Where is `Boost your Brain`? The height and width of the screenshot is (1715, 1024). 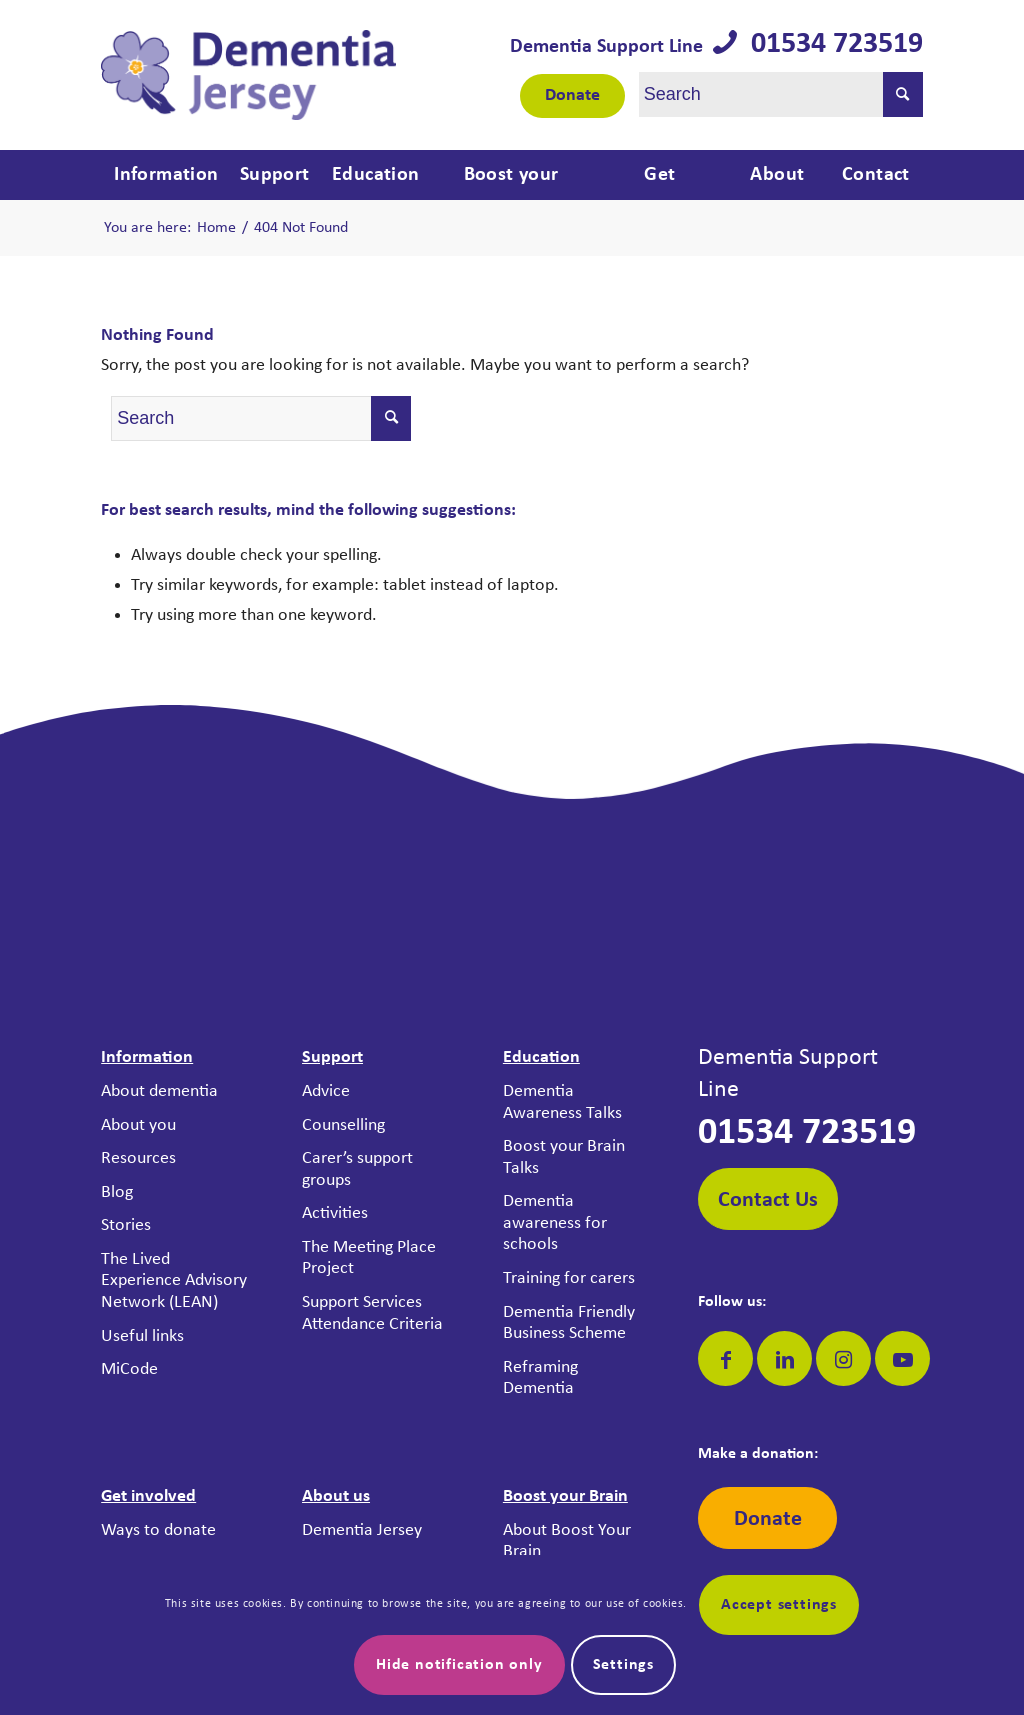
Boost your Brain is located at coordinates (565, 1496).